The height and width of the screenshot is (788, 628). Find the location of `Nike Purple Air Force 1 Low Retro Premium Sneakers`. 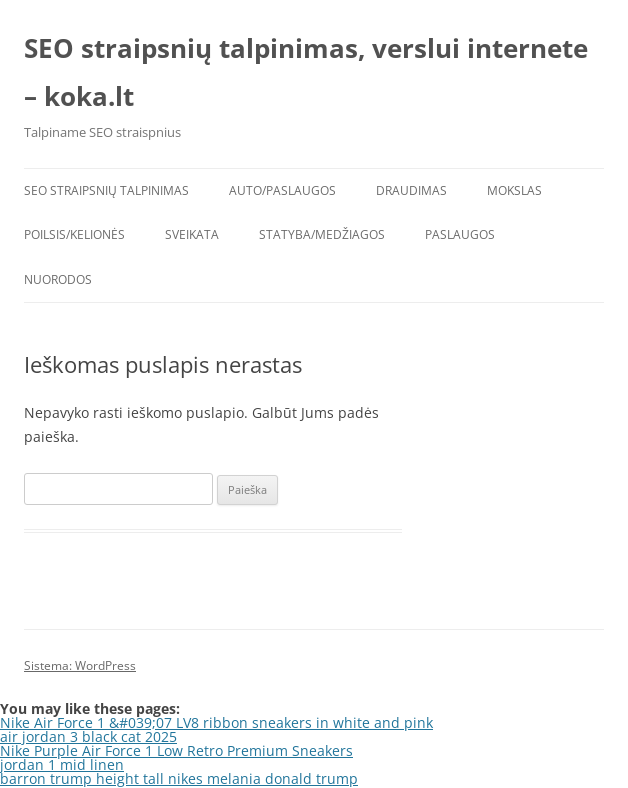

Nike Purple Air Force 1 Low Retro Premium Sneakers is located at coordinates (176, 750).